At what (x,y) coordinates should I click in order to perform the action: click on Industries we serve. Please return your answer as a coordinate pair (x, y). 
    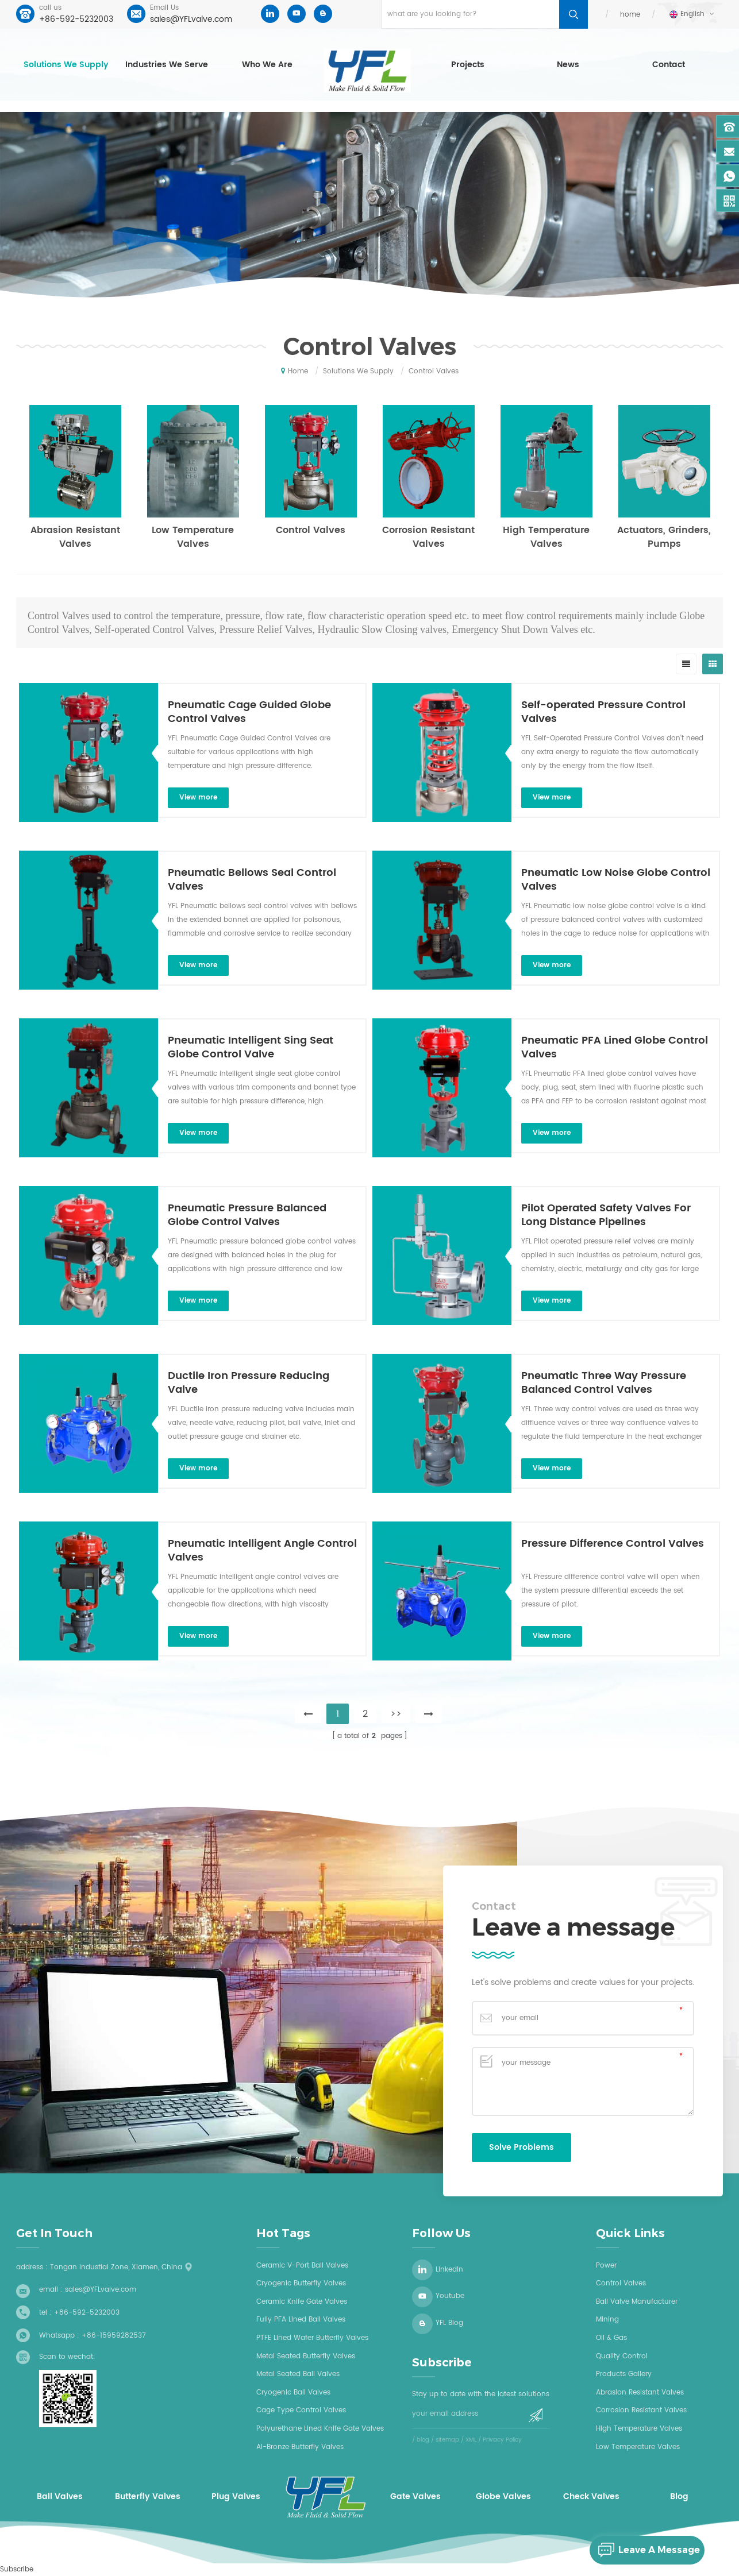
    Looking at the image, I should click on (166, 64).